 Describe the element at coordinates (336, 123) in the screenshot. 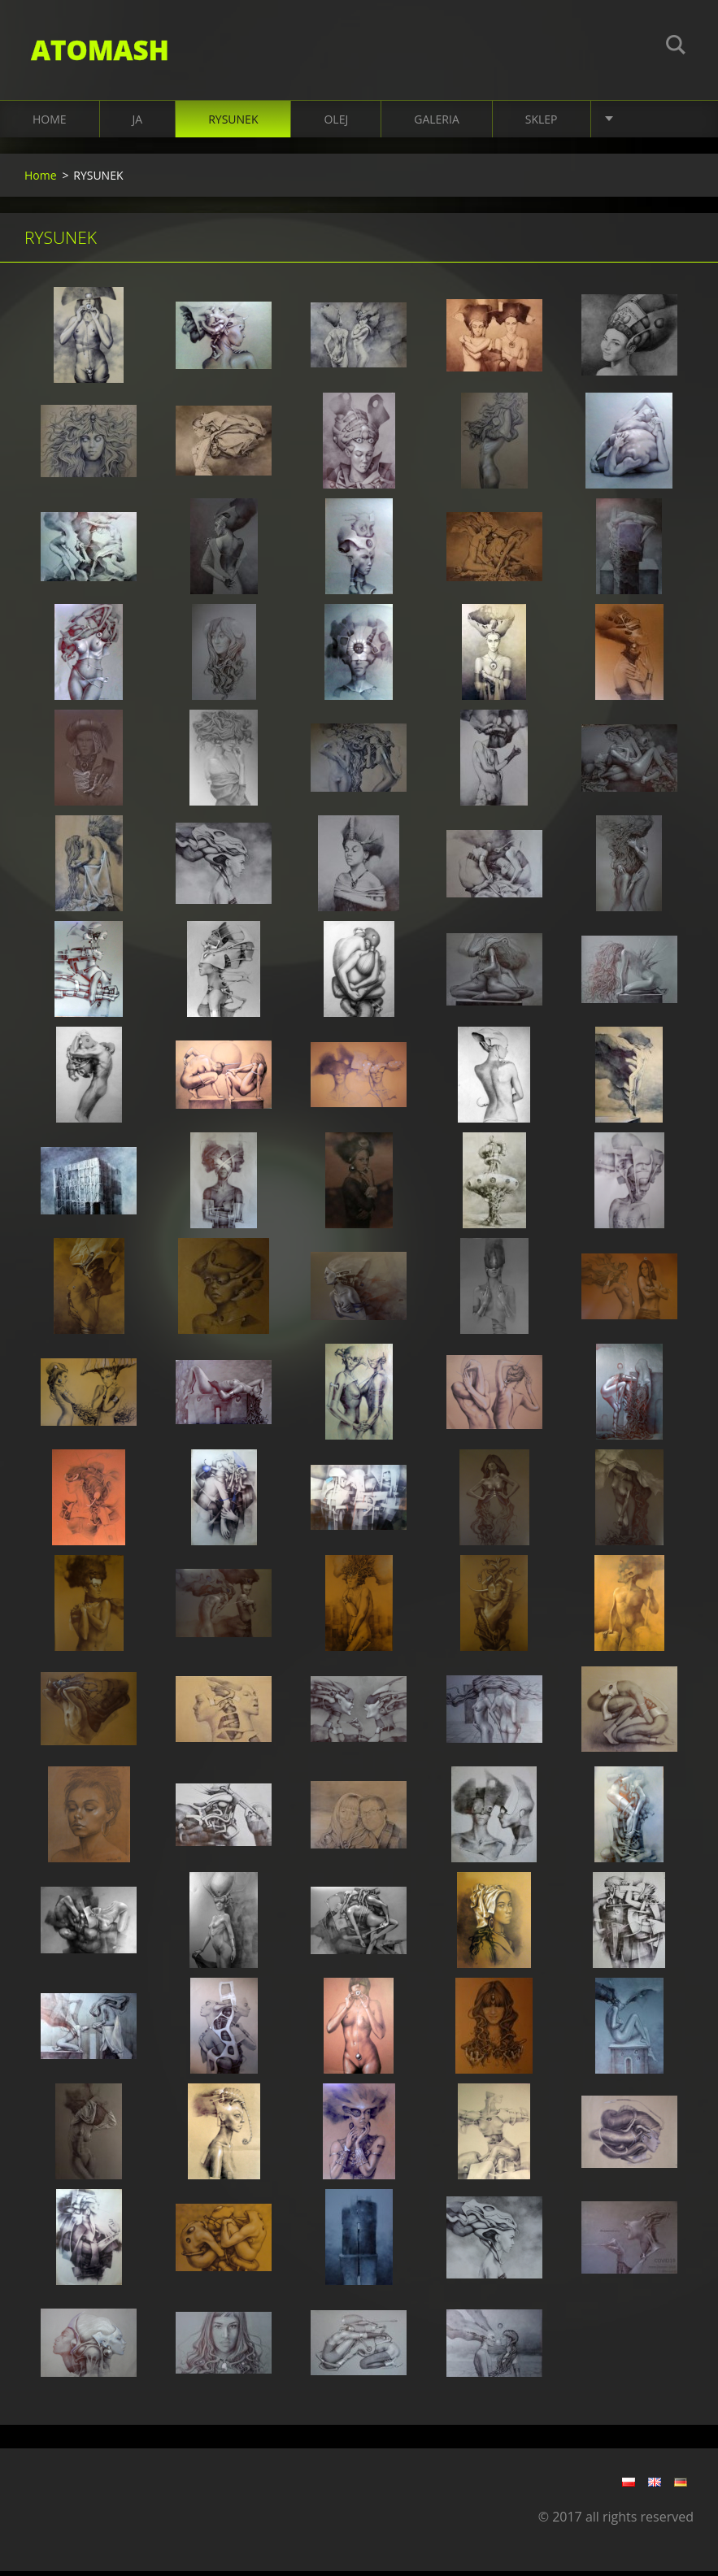

I see `OLEJ` at that location.